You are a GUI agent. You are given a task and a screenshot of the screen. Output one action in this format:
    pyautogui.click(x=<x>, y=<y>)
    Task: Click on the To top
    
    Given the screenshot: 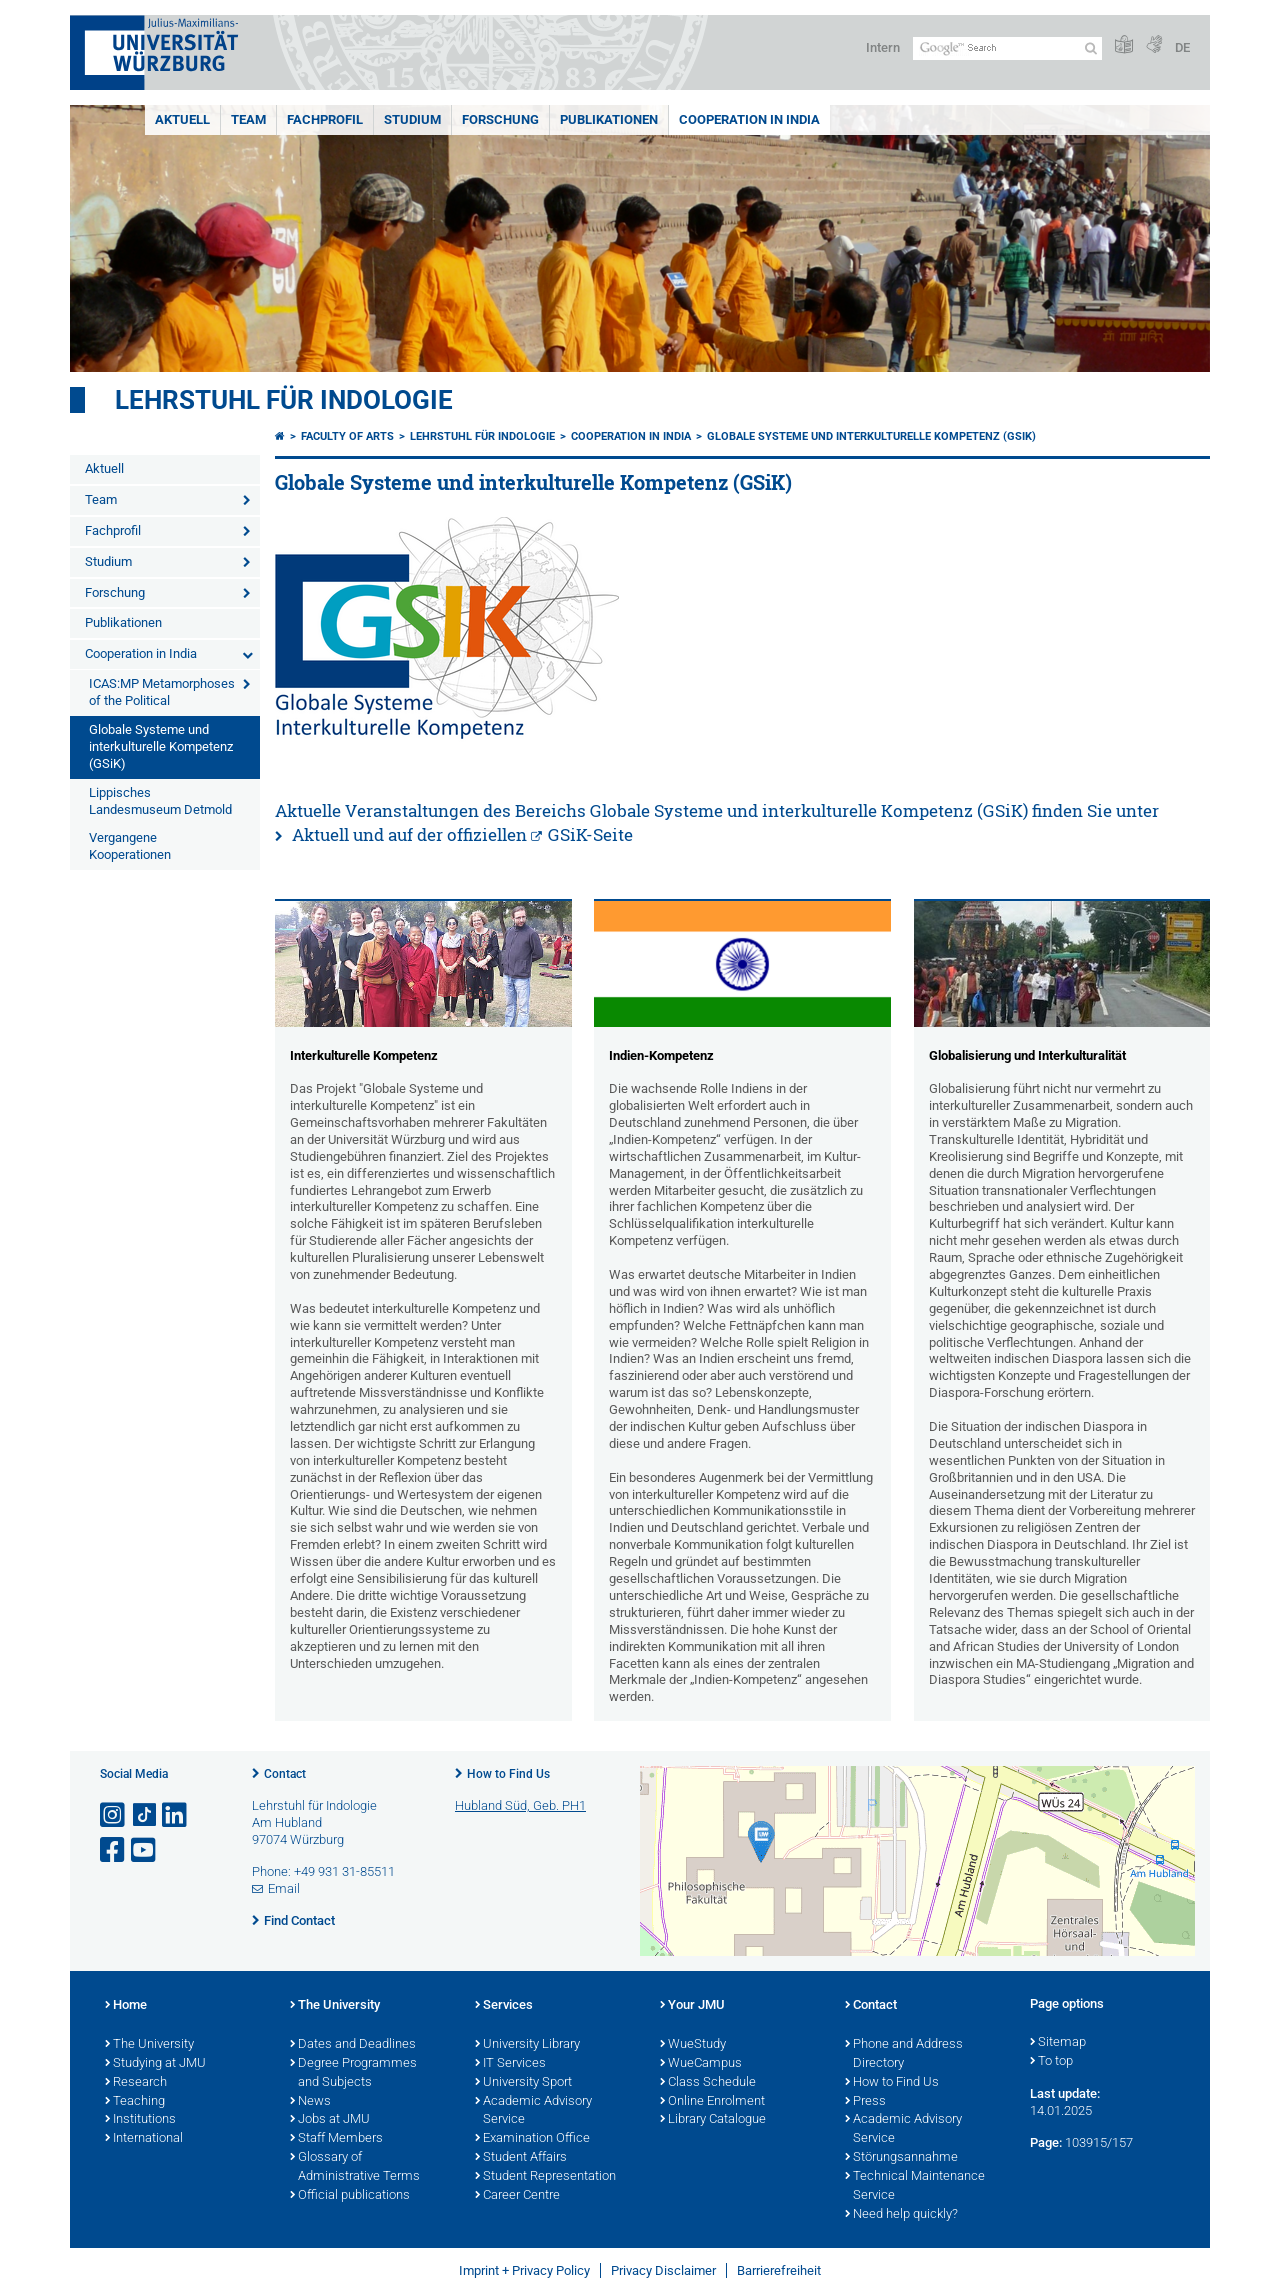 What is the action you would take?
    pyautogui.click(x=1051, y=2062)
    